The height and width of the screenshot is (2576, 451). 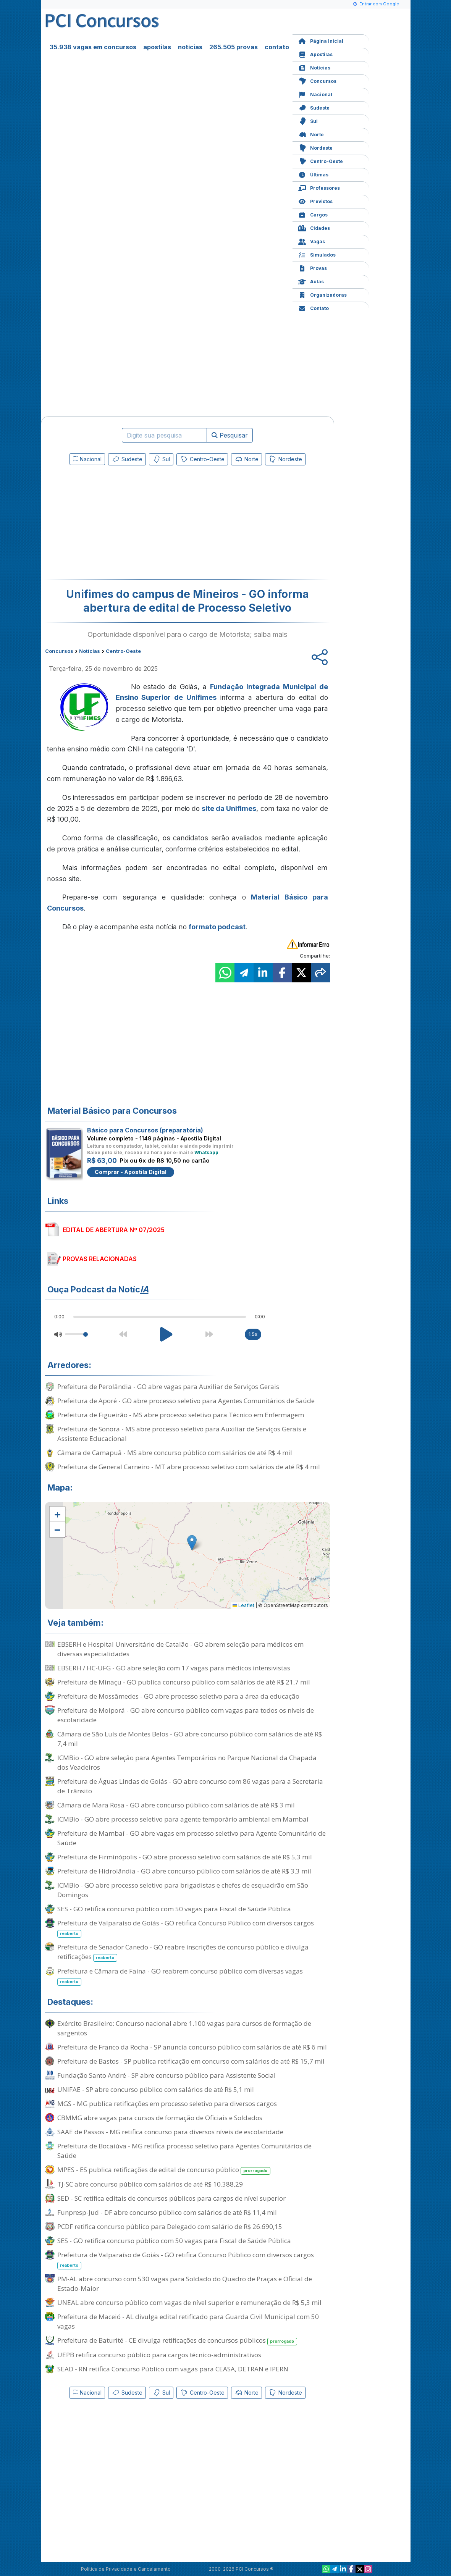 What do you see at coordinates (180, 1414) in the screenshot?
I see `Prefeitura de Figueirão - MS abre processo seletivo para Técnico em Enfermagem` at bounding box center [180, 1414].